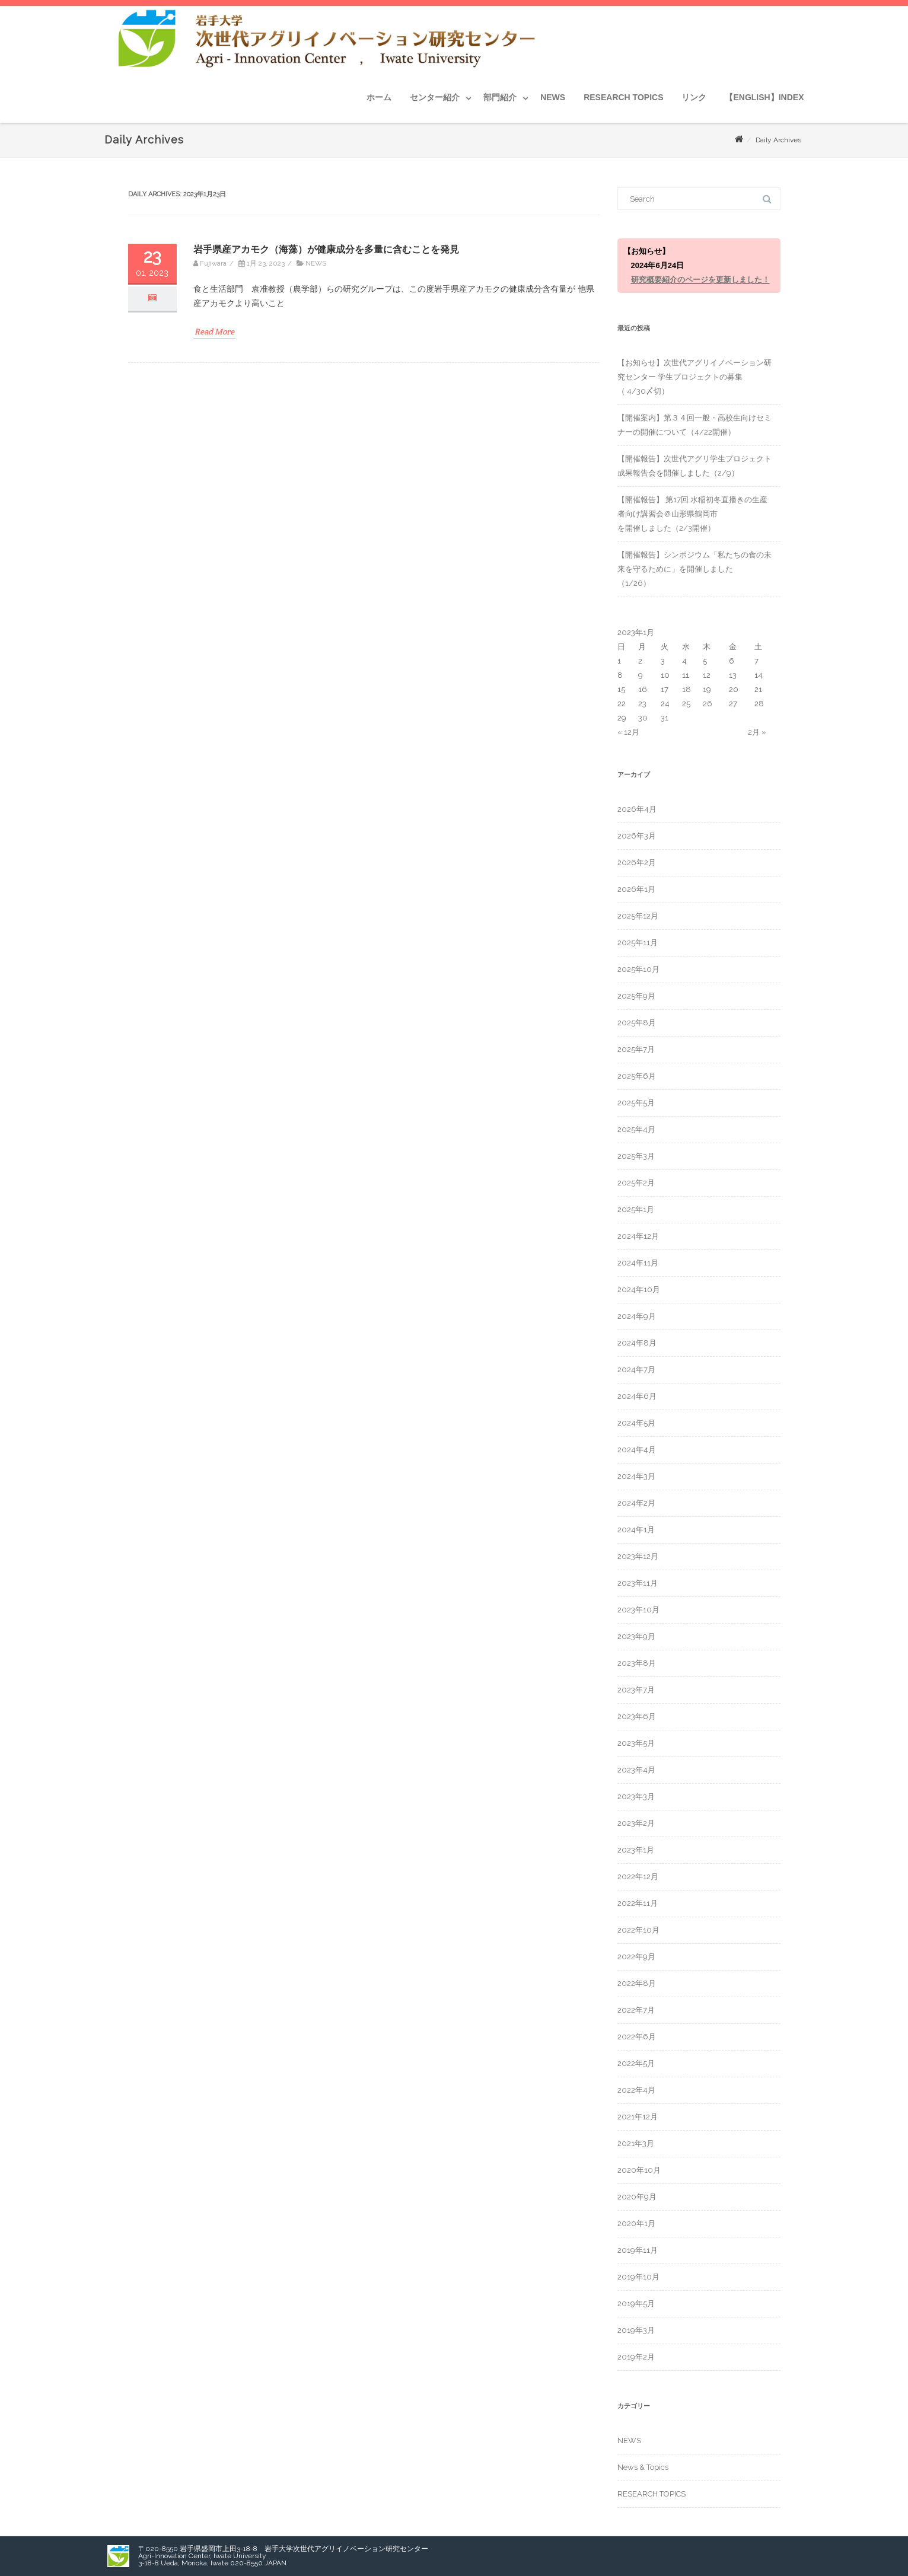  What do you see at coordinates (636, 2303) in the screenshot?
I see `2019年5月` at bounding box center [636, 2303].